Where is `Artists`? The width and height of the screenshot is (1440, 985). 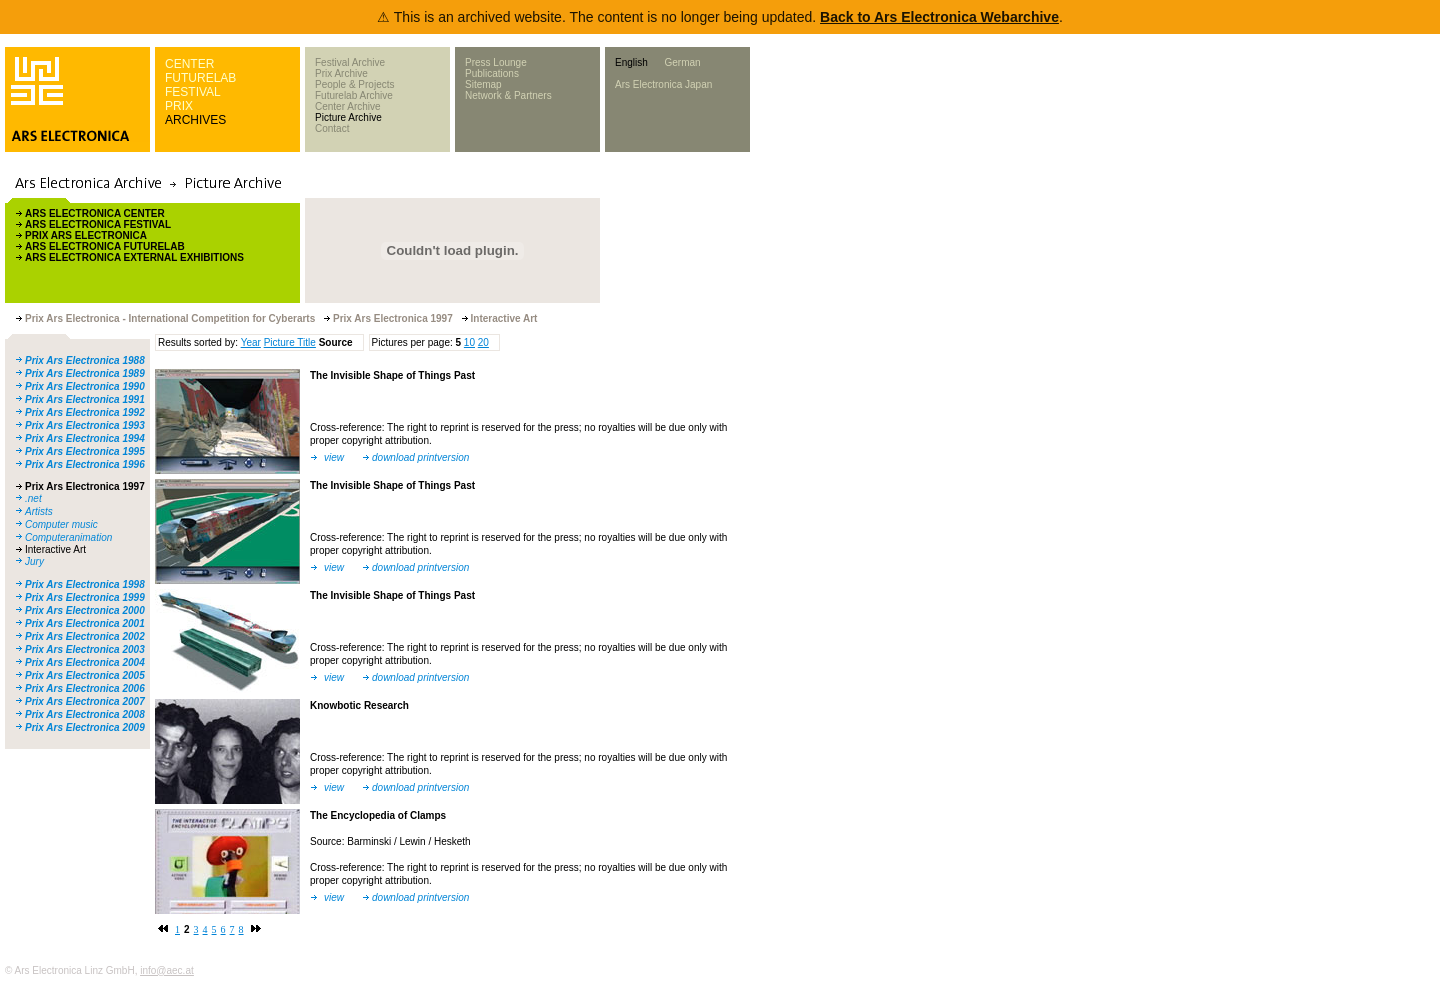
Artists is located at coordinates (39, 511).